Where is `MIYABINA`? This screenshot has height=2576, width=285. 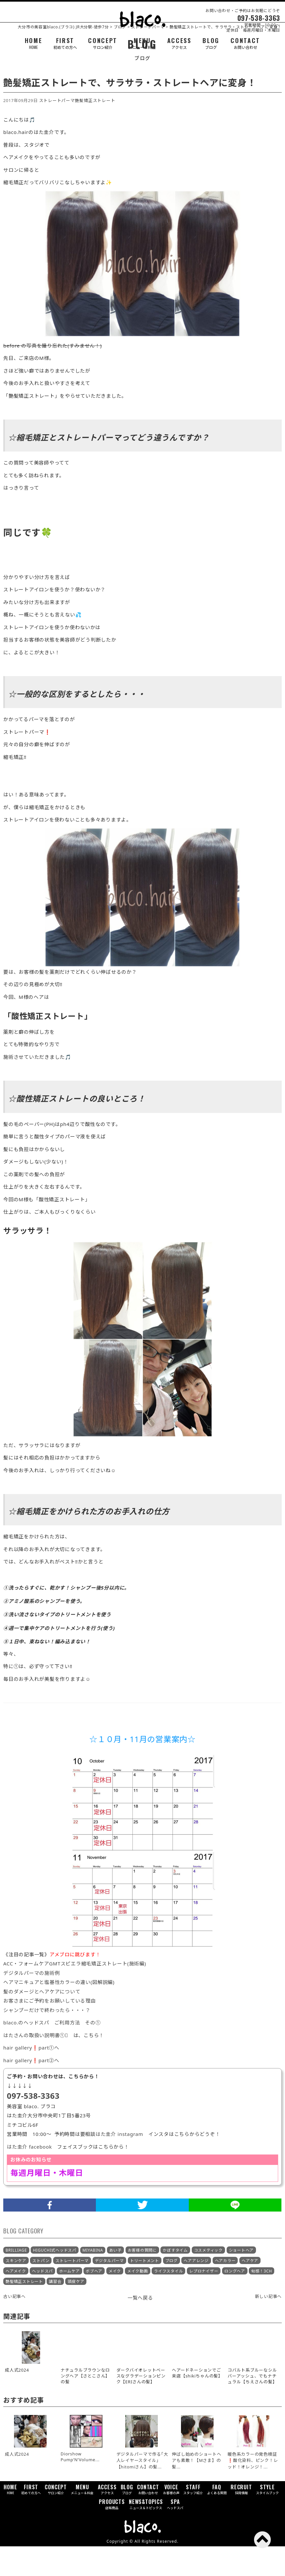 MIYABINA is located at coordinates (92, 2280).